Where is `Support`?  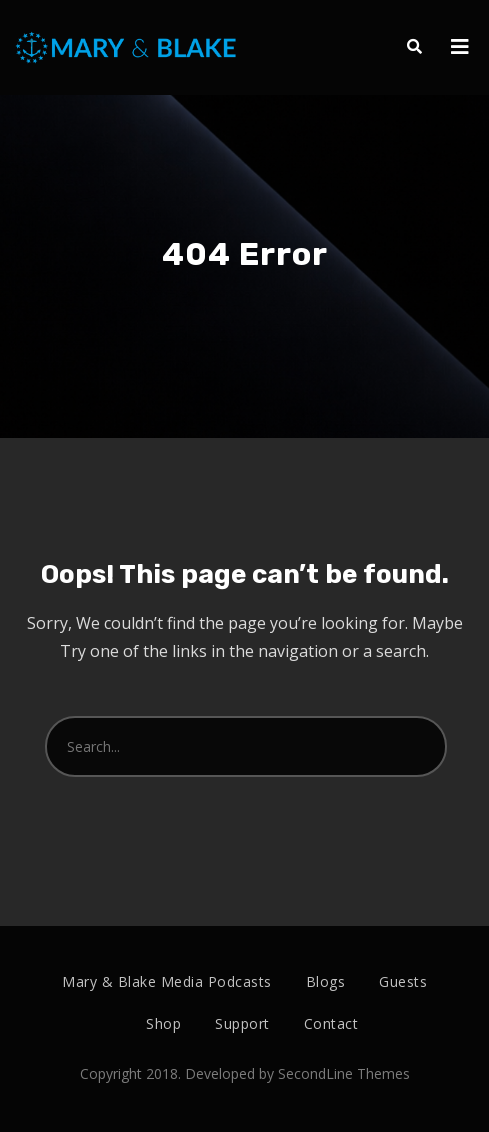
Support is located at coordinates (242, 1023).